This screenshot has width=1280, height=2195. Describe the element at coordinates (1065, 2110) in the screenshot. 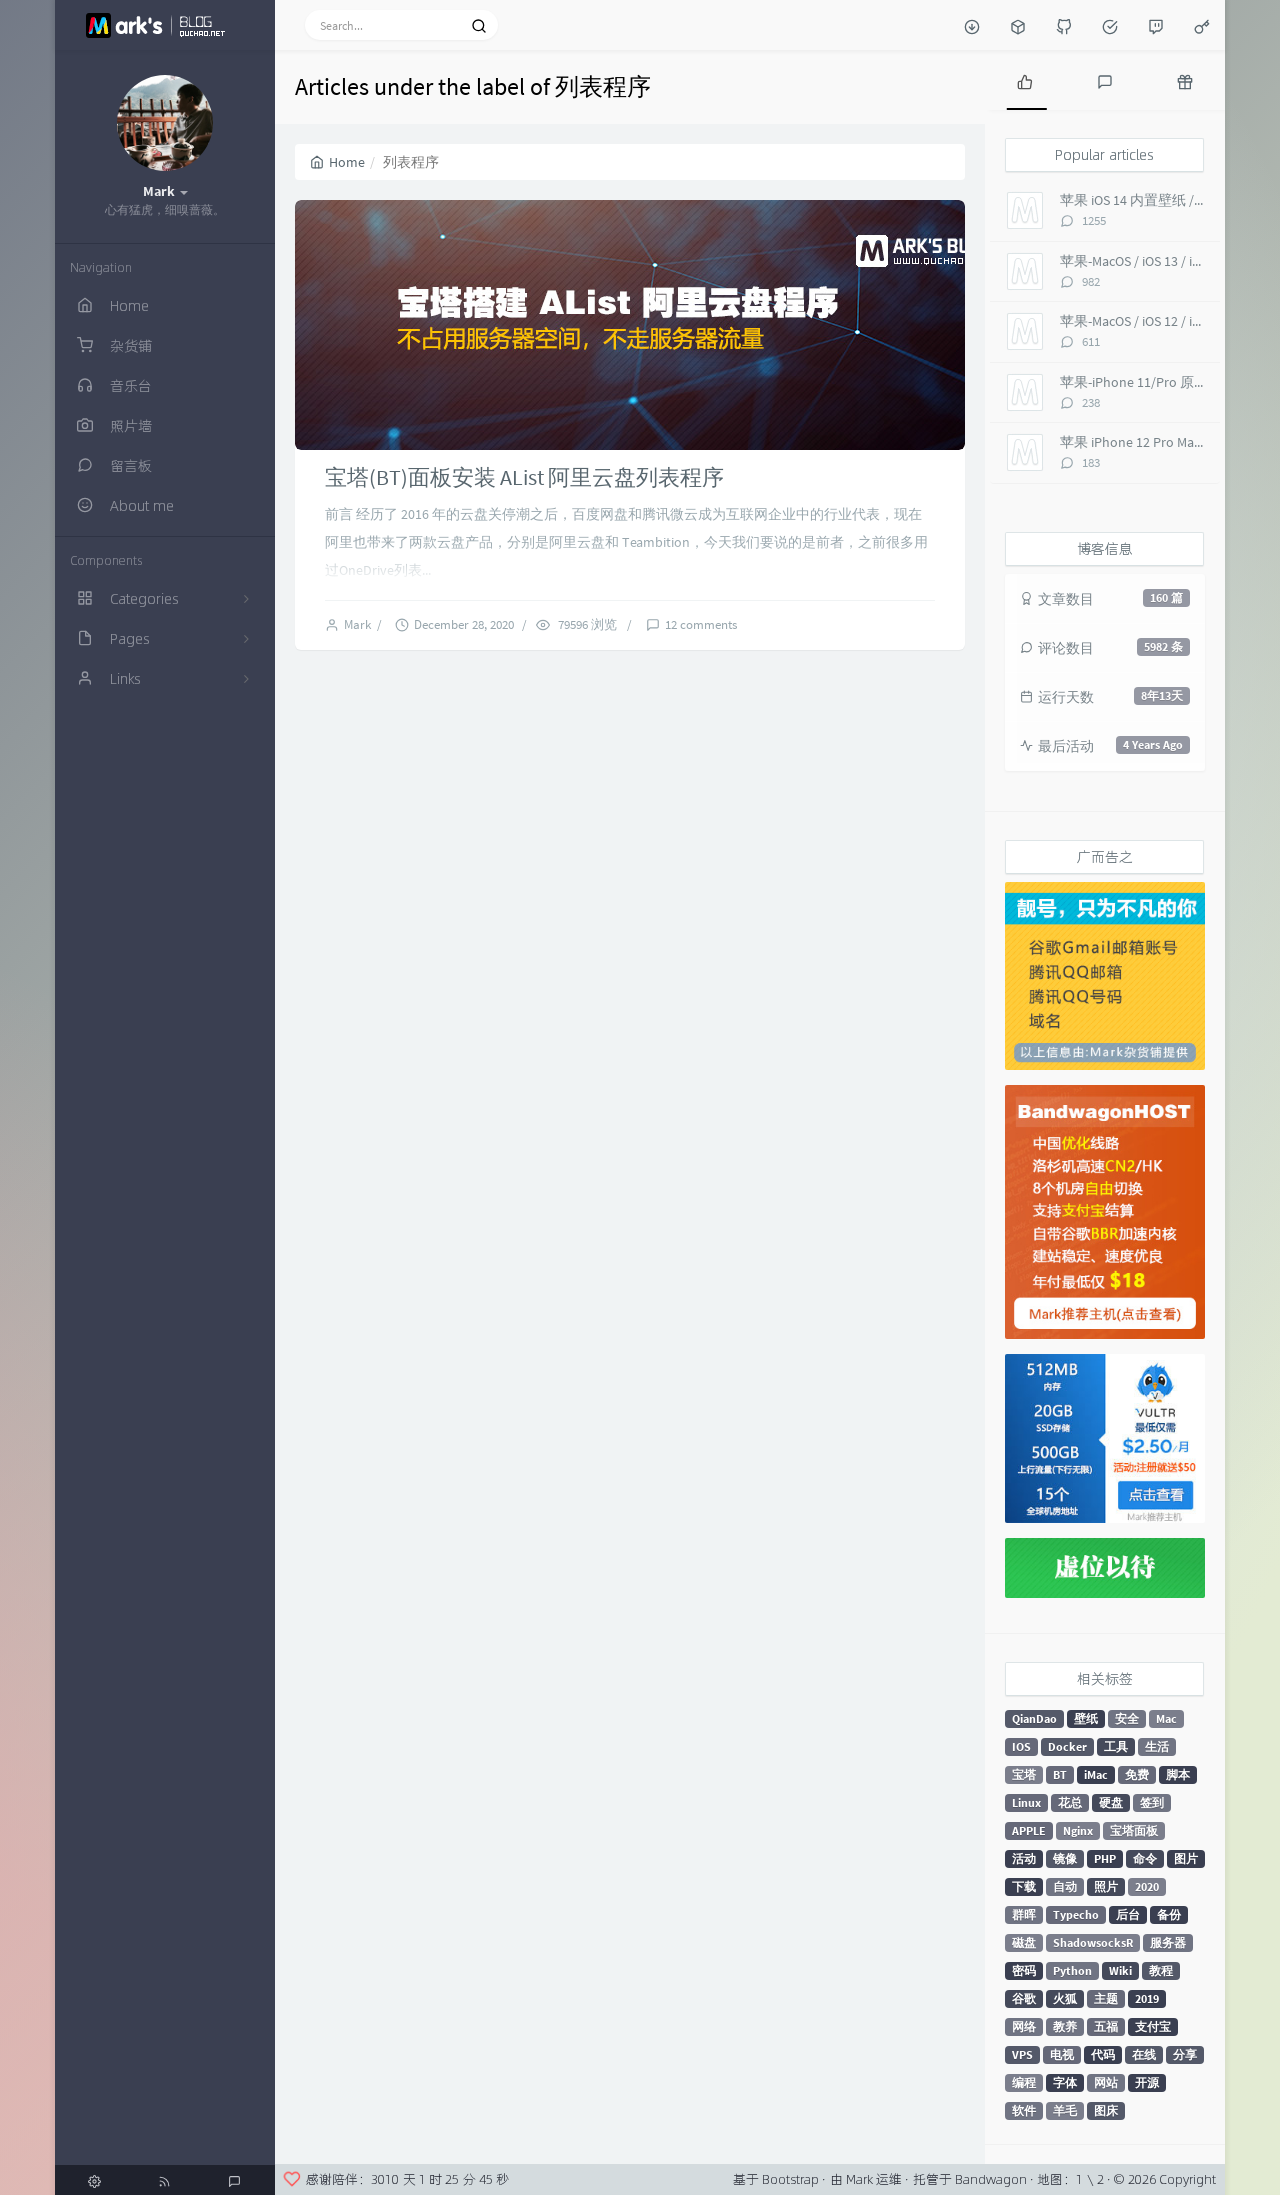

I see `羊毛` at that location.